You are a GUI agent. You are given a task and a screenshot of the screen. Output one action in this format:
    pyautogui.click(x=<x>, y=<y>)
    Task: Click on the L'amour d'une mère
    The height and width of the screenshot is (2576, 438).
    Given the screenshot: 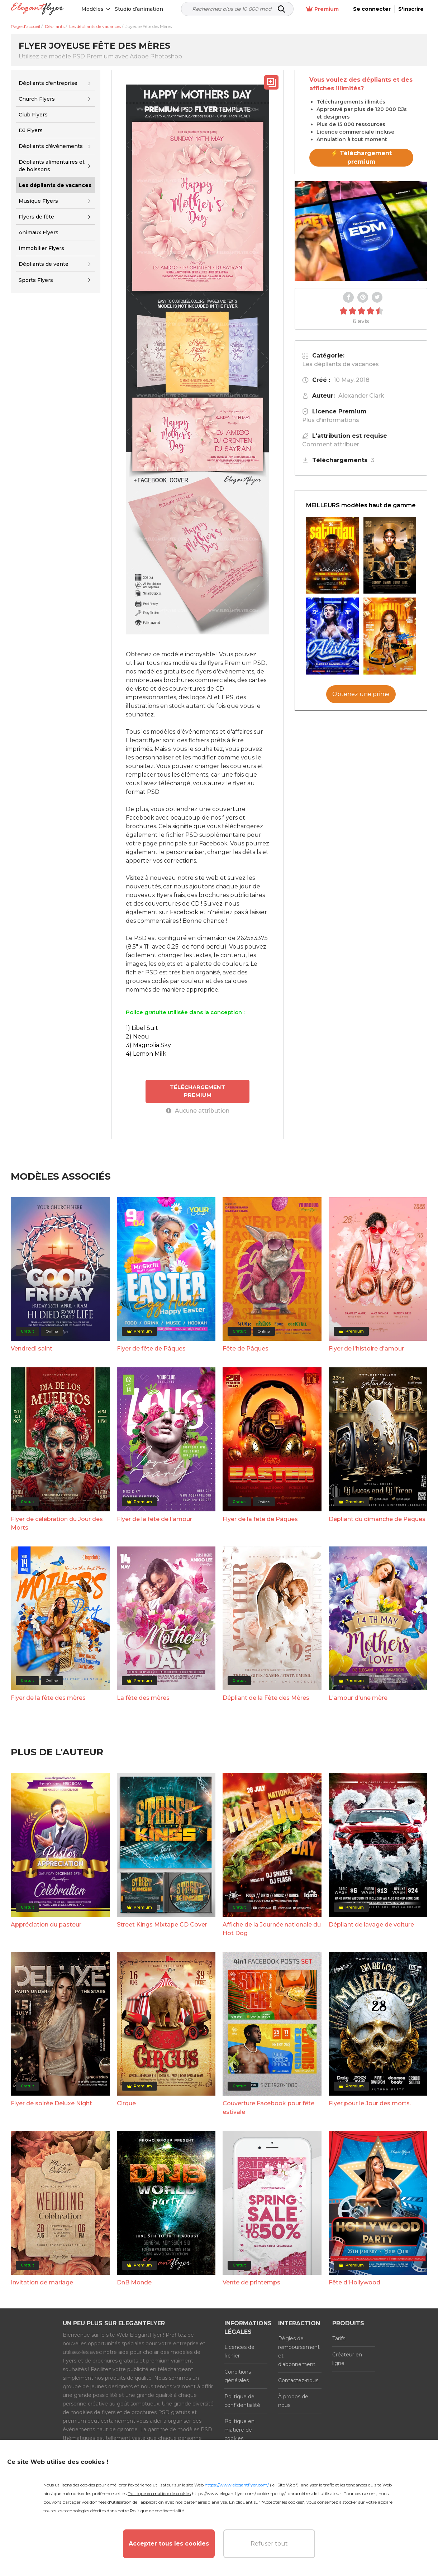 What is the action you would take?
    pyautogui.click(x=358, y=1697)
    